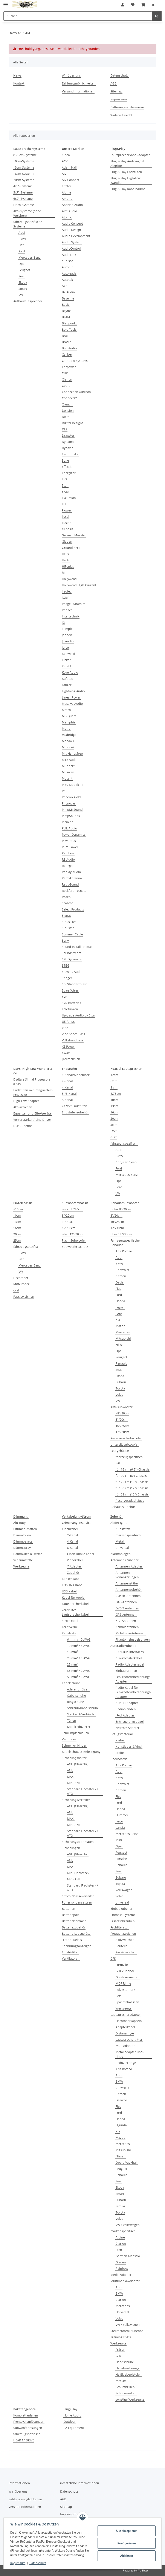  Describe the element at coordinates (70, 2421) in the screenshot. I see `Outdoor` at that location.